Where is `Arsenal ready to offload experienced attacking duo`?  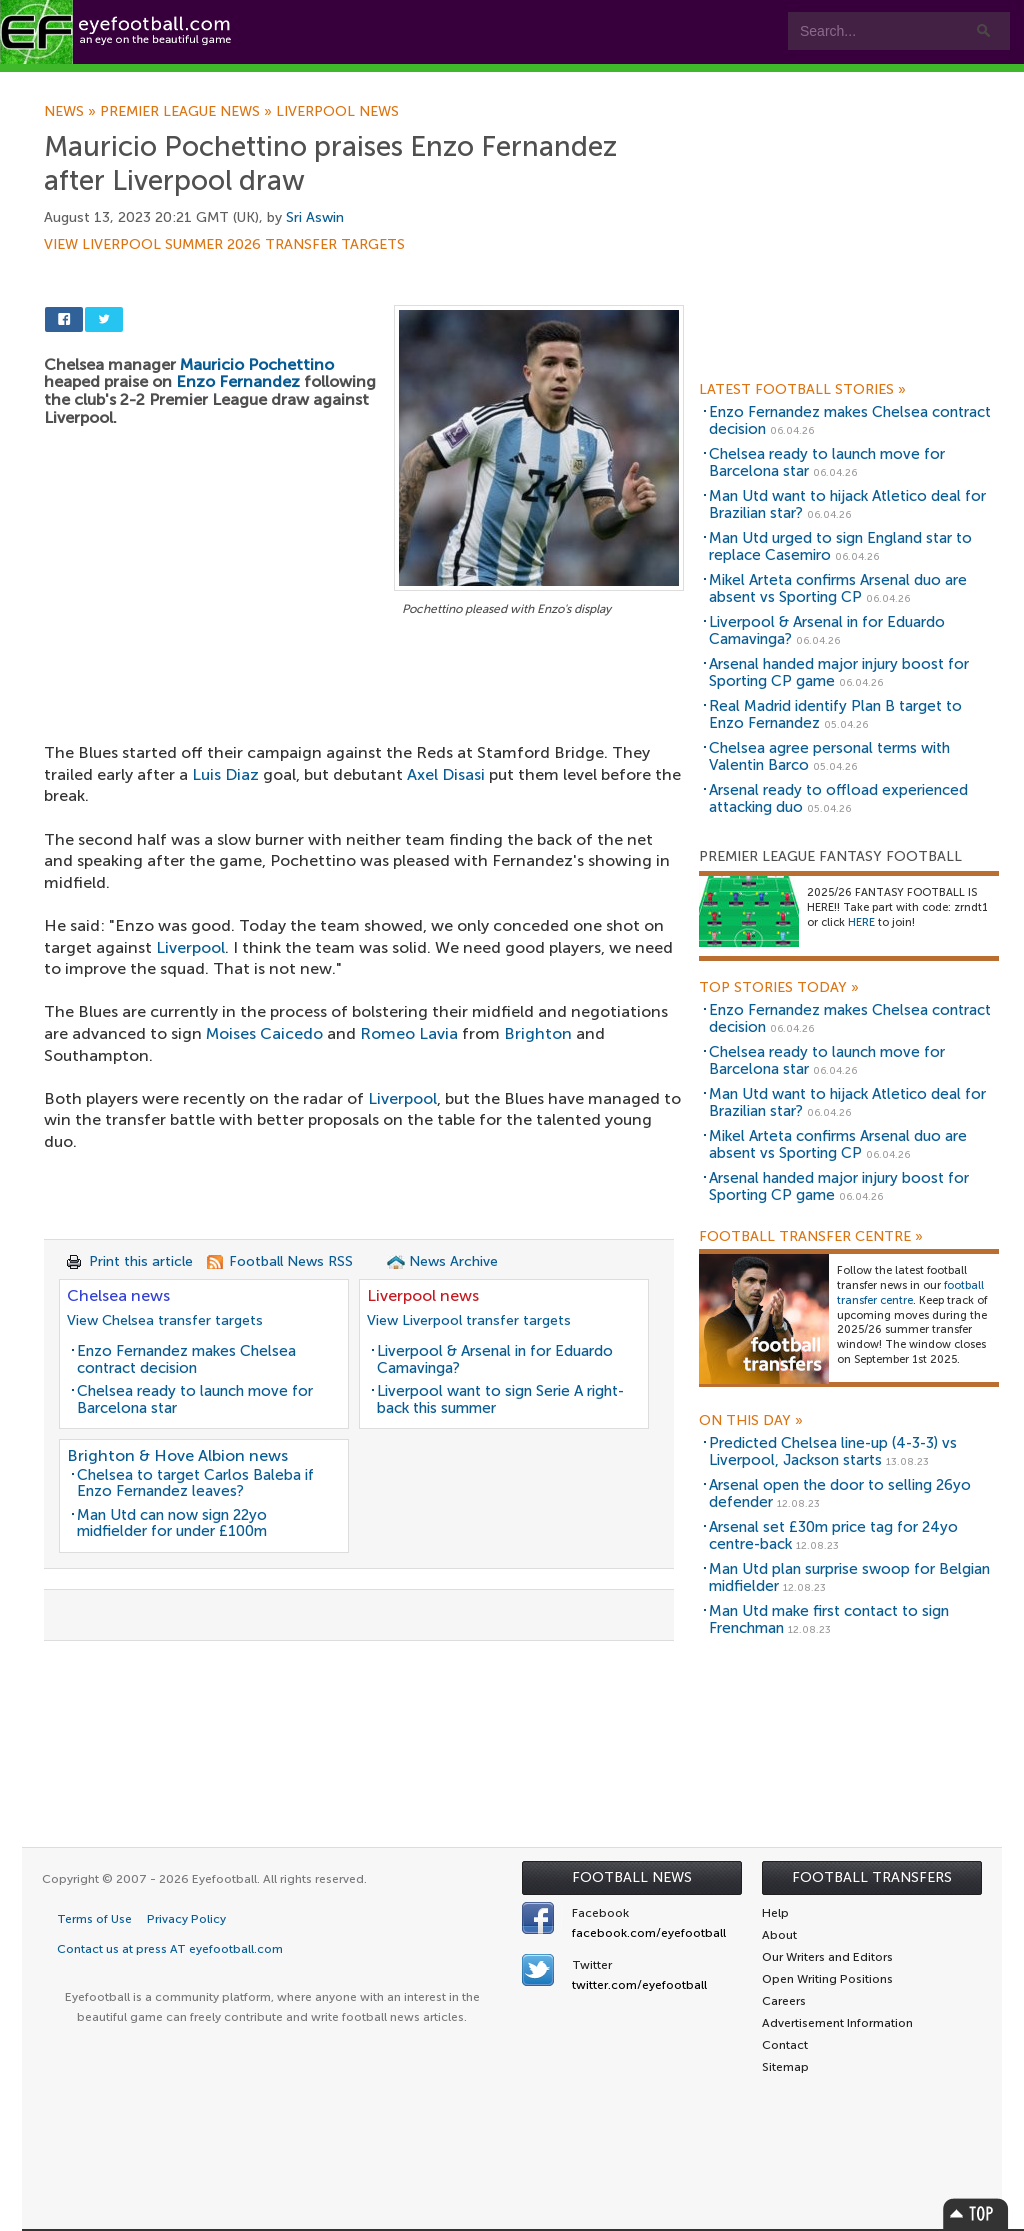 Arsenal ready to offload experienced attacking duo is located at coordinates (838, 798).